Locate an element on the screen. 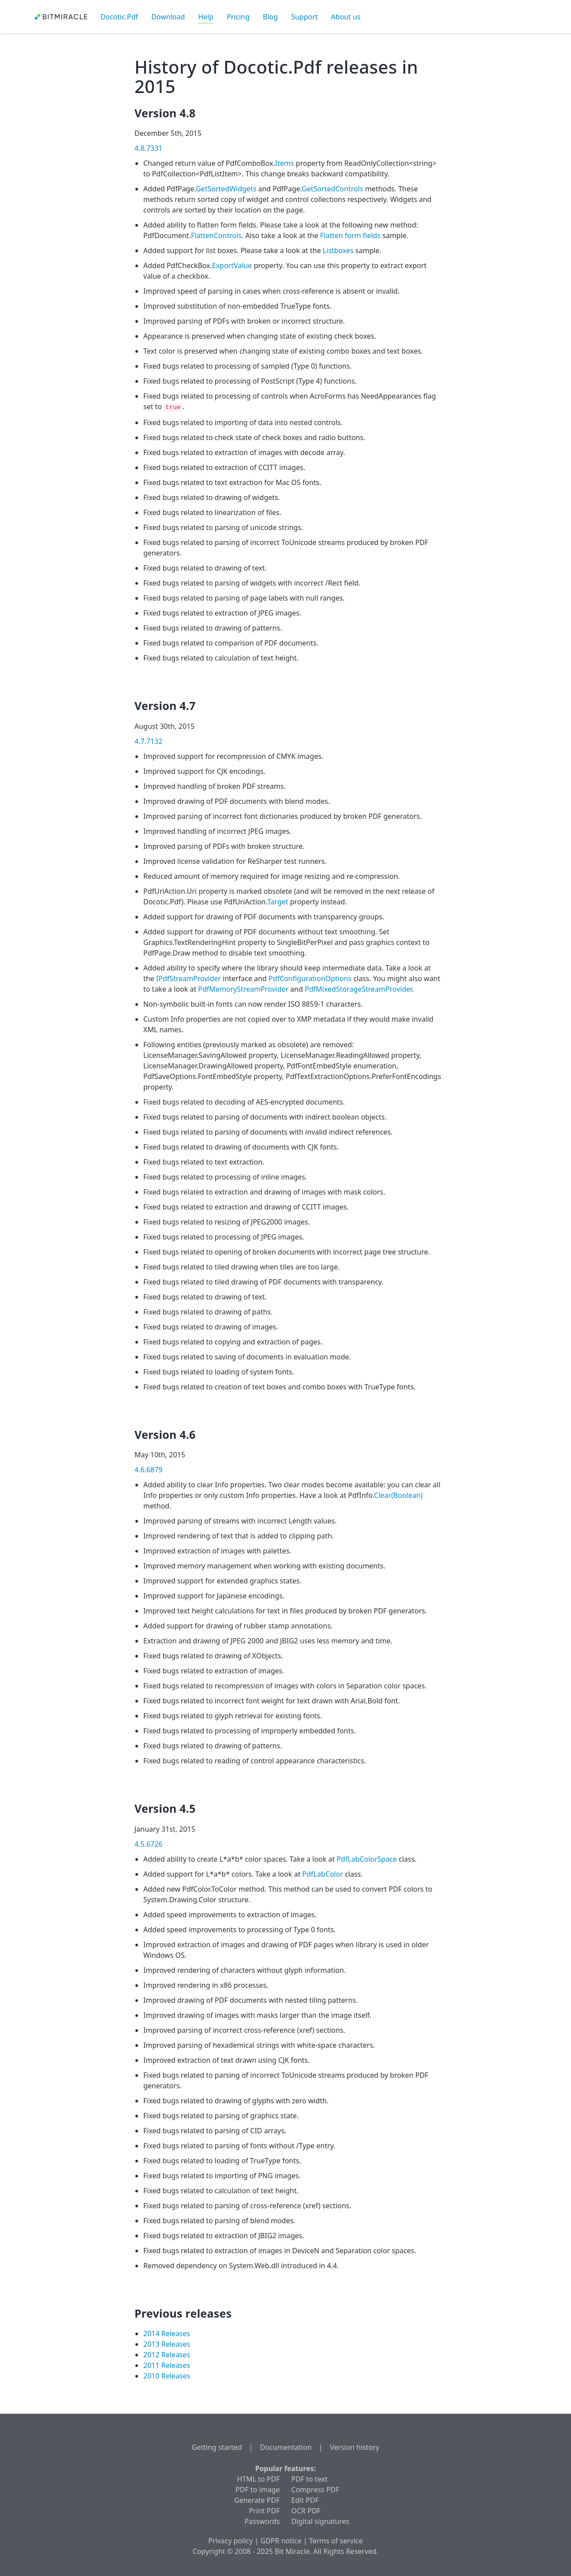 The width and height of the screenshot is (571, 2576). Privacy policy is located at coordinates (230, 2541).